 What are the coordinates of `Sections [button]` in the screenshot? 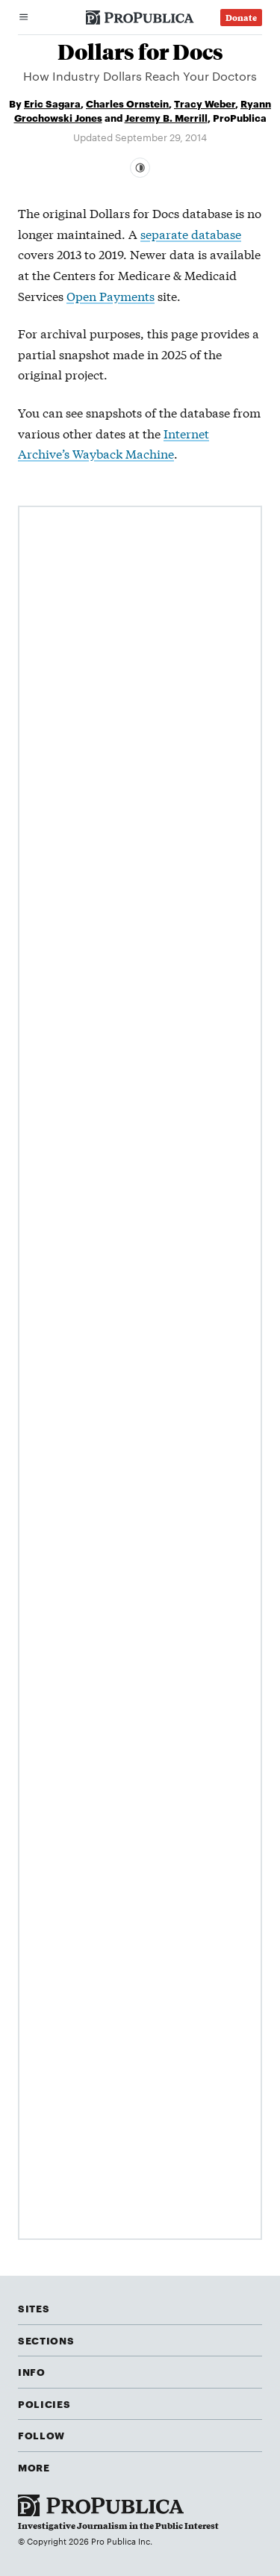 It's located at (46, 2340).